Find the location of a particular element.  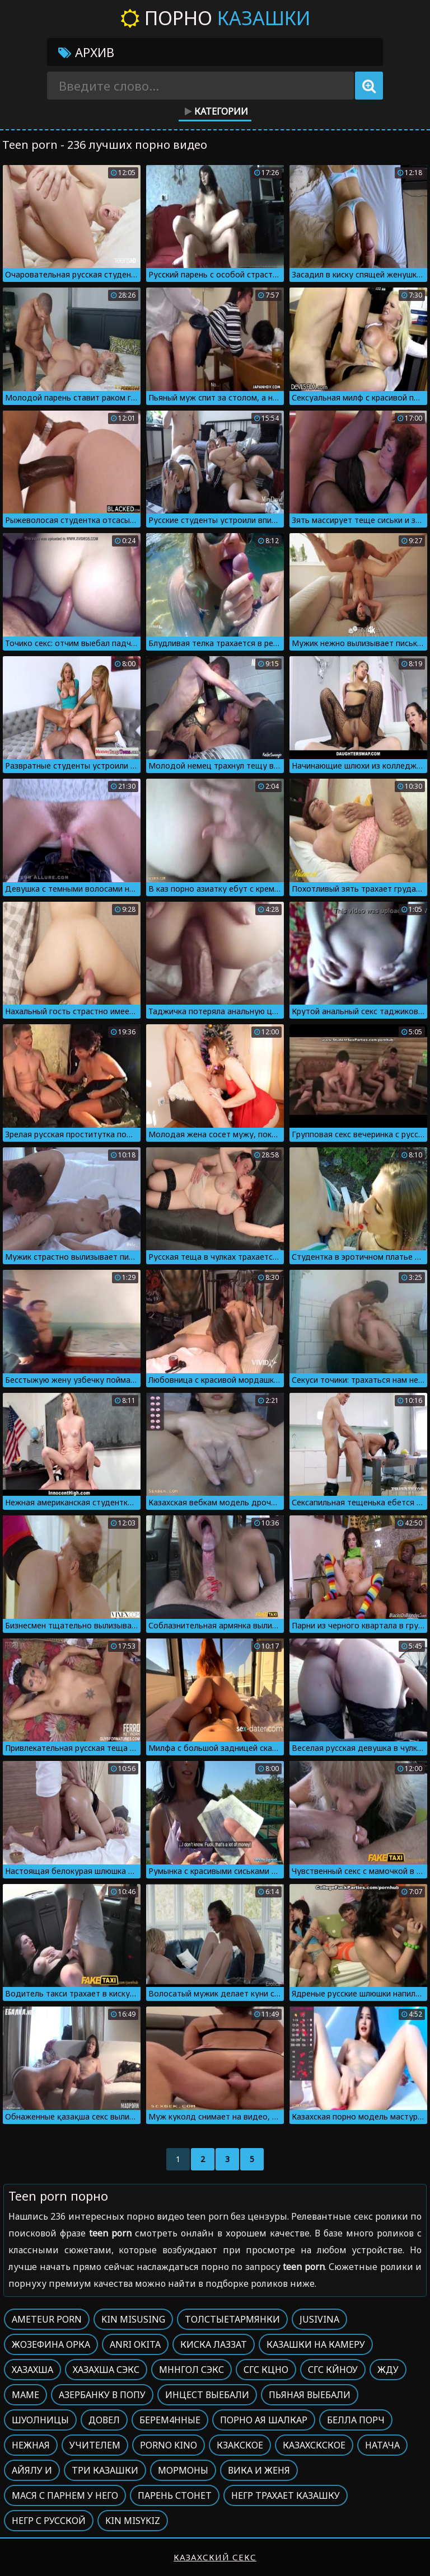

Архив is located at coordinates (86, 52).